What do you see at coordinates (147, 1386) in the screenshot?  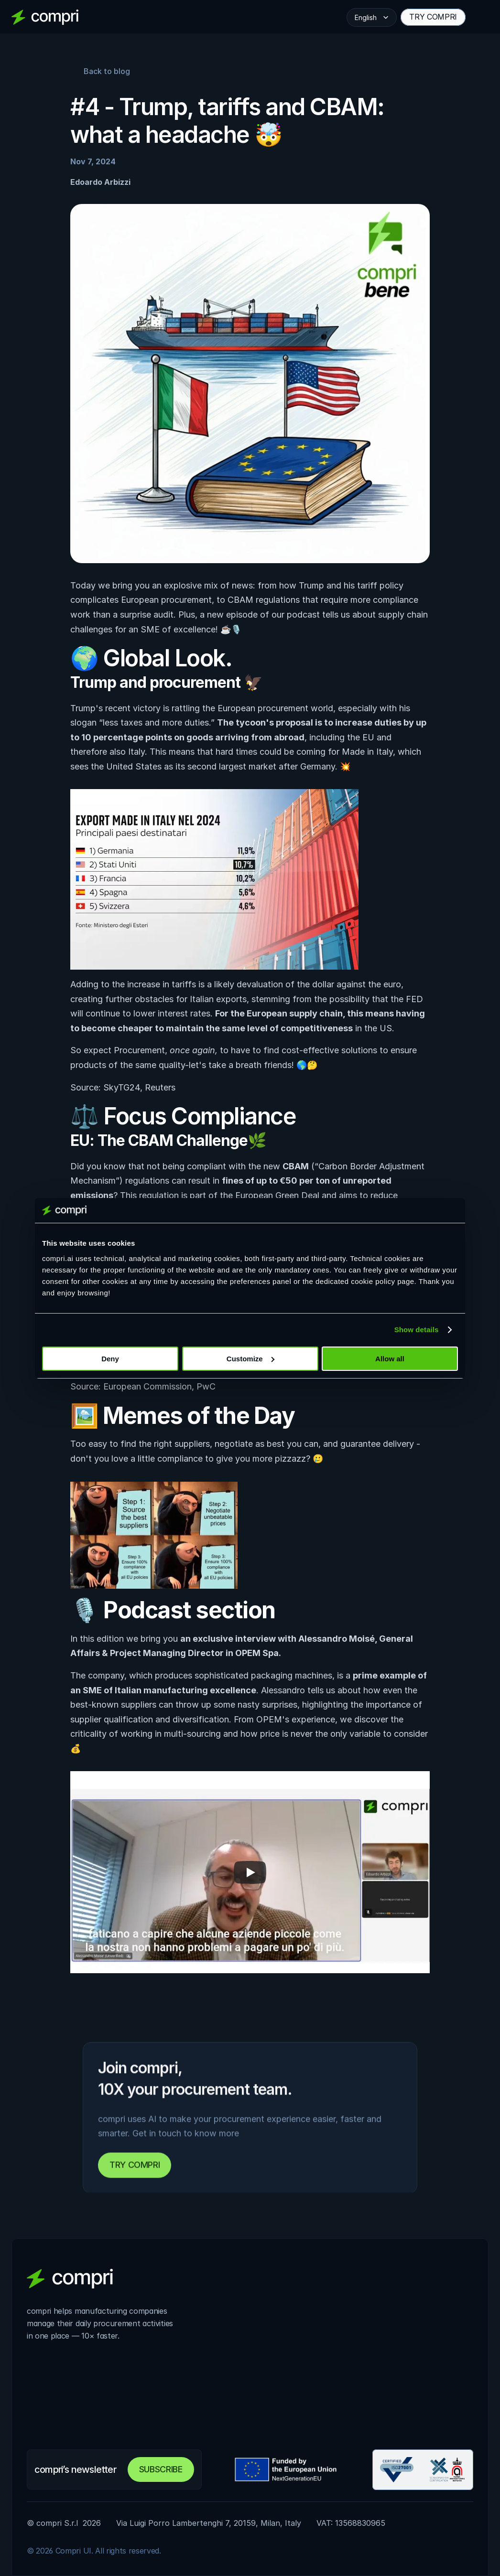 I see `European Commission` at bounding box center [147, 1386].